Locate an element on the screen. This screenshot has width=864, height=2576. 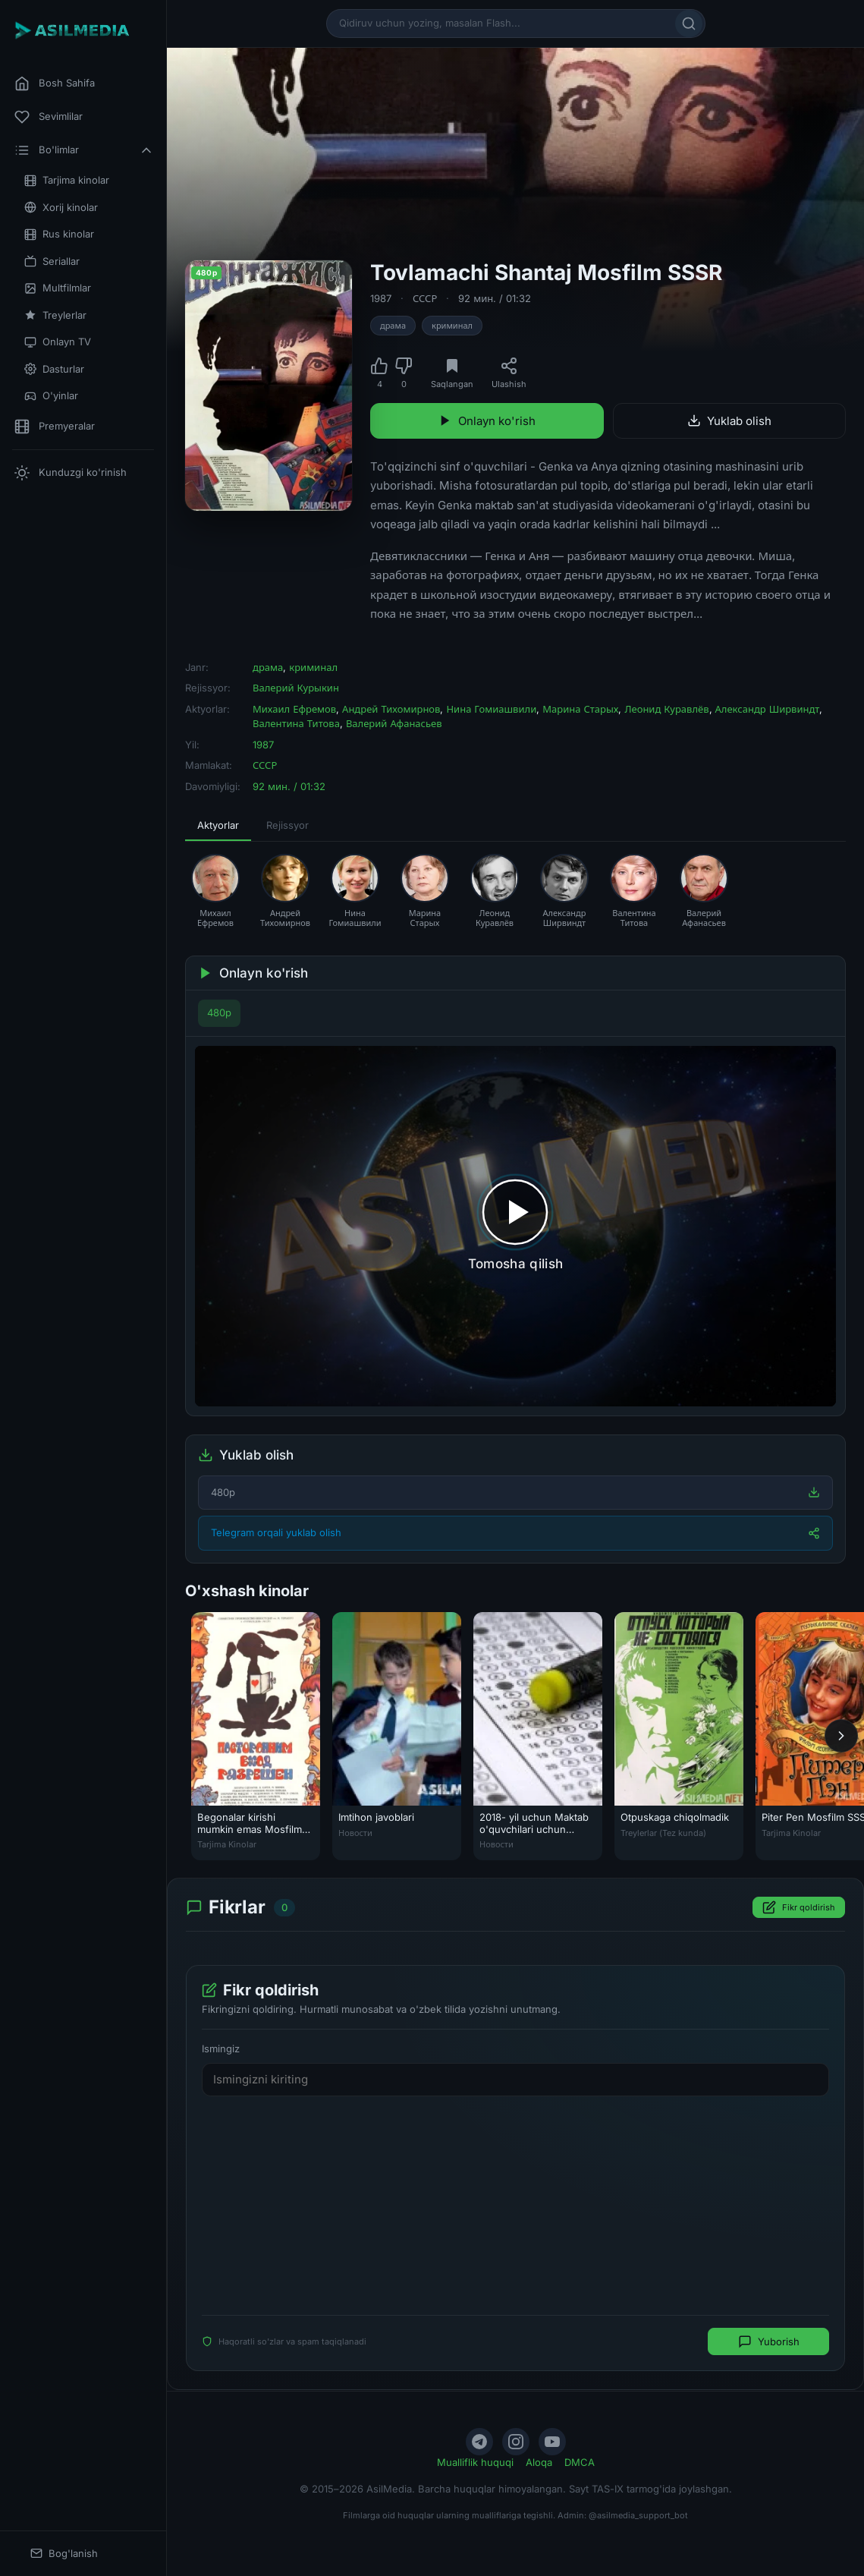
Михаил Ефремов is located at coordinates (294, 709).